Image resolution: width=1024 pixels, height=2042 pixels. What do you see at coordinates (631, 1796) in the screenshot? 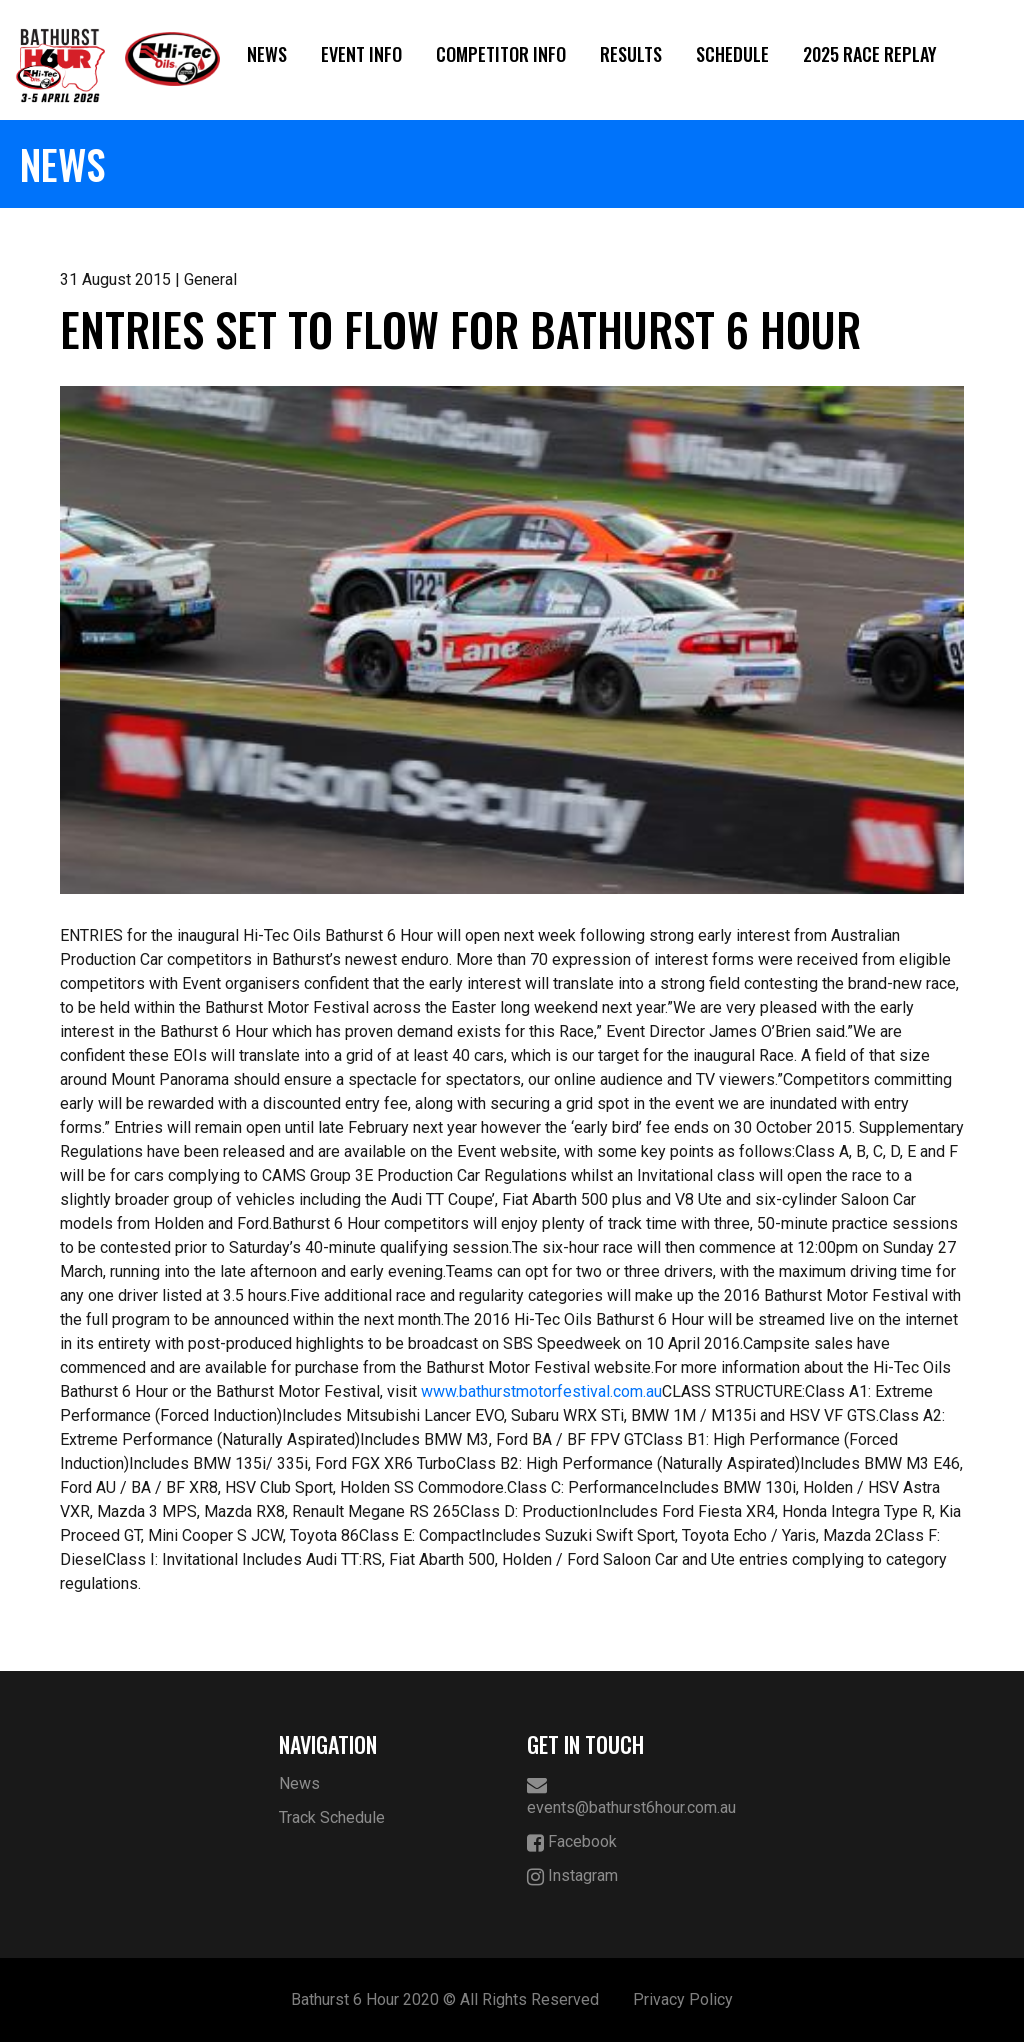
I see `events@bathurst6hour.com.au` at bounding box center [631, 1796].